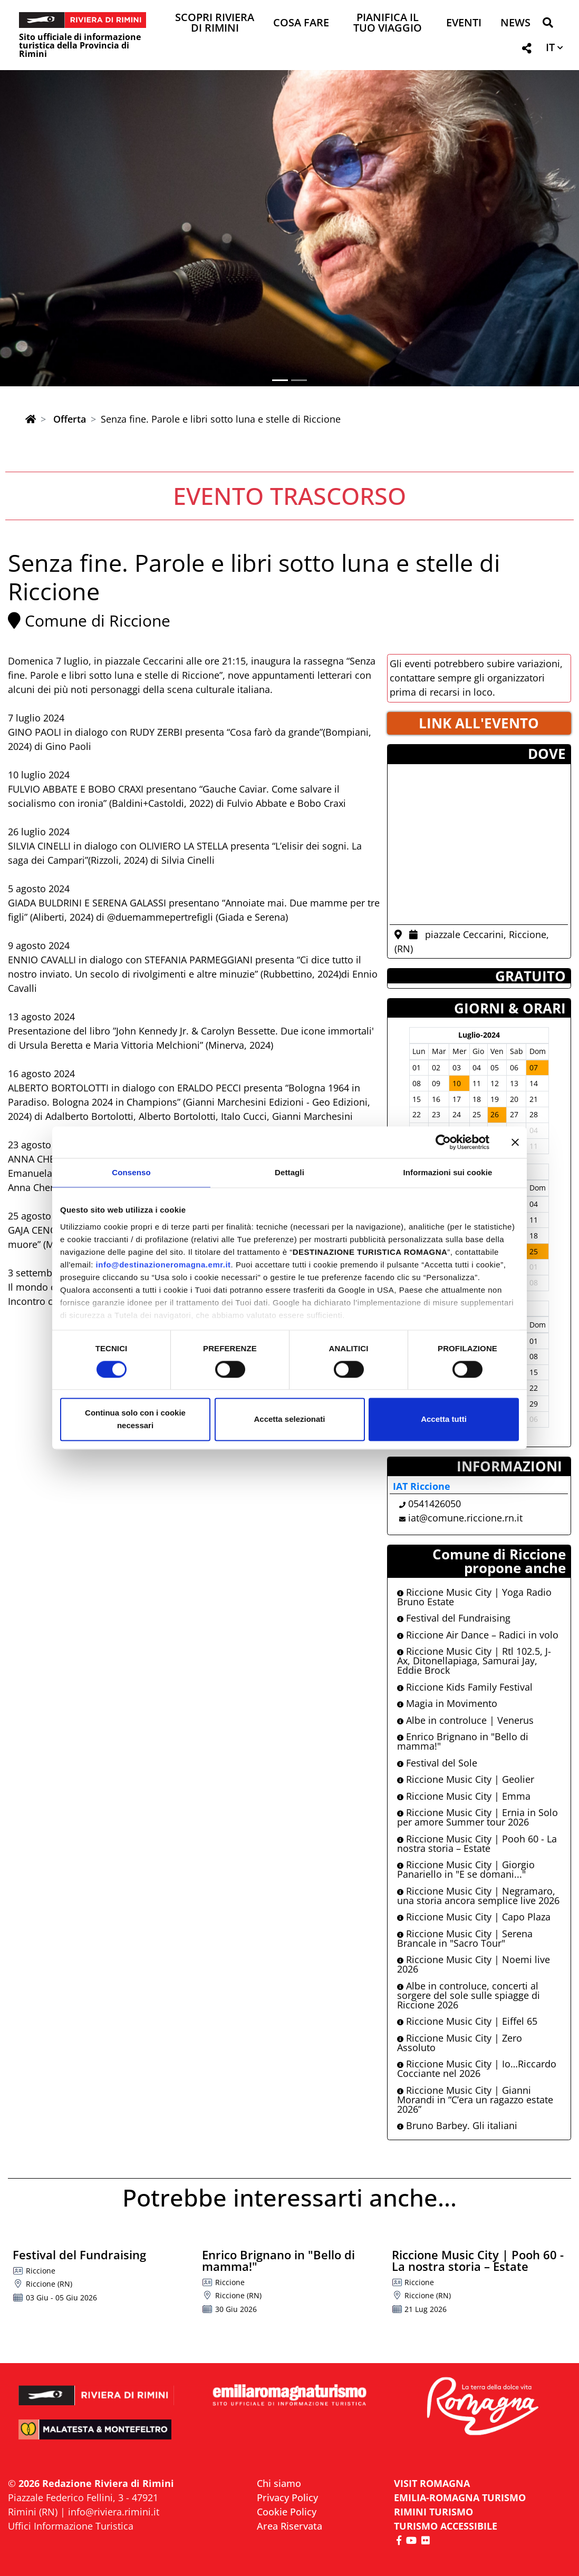 This screenshot has width=579, height=2576. Describe the element at coordinates (70, 2526) in the screenshot. I see `Uffici Informazione Turistica` at that location.